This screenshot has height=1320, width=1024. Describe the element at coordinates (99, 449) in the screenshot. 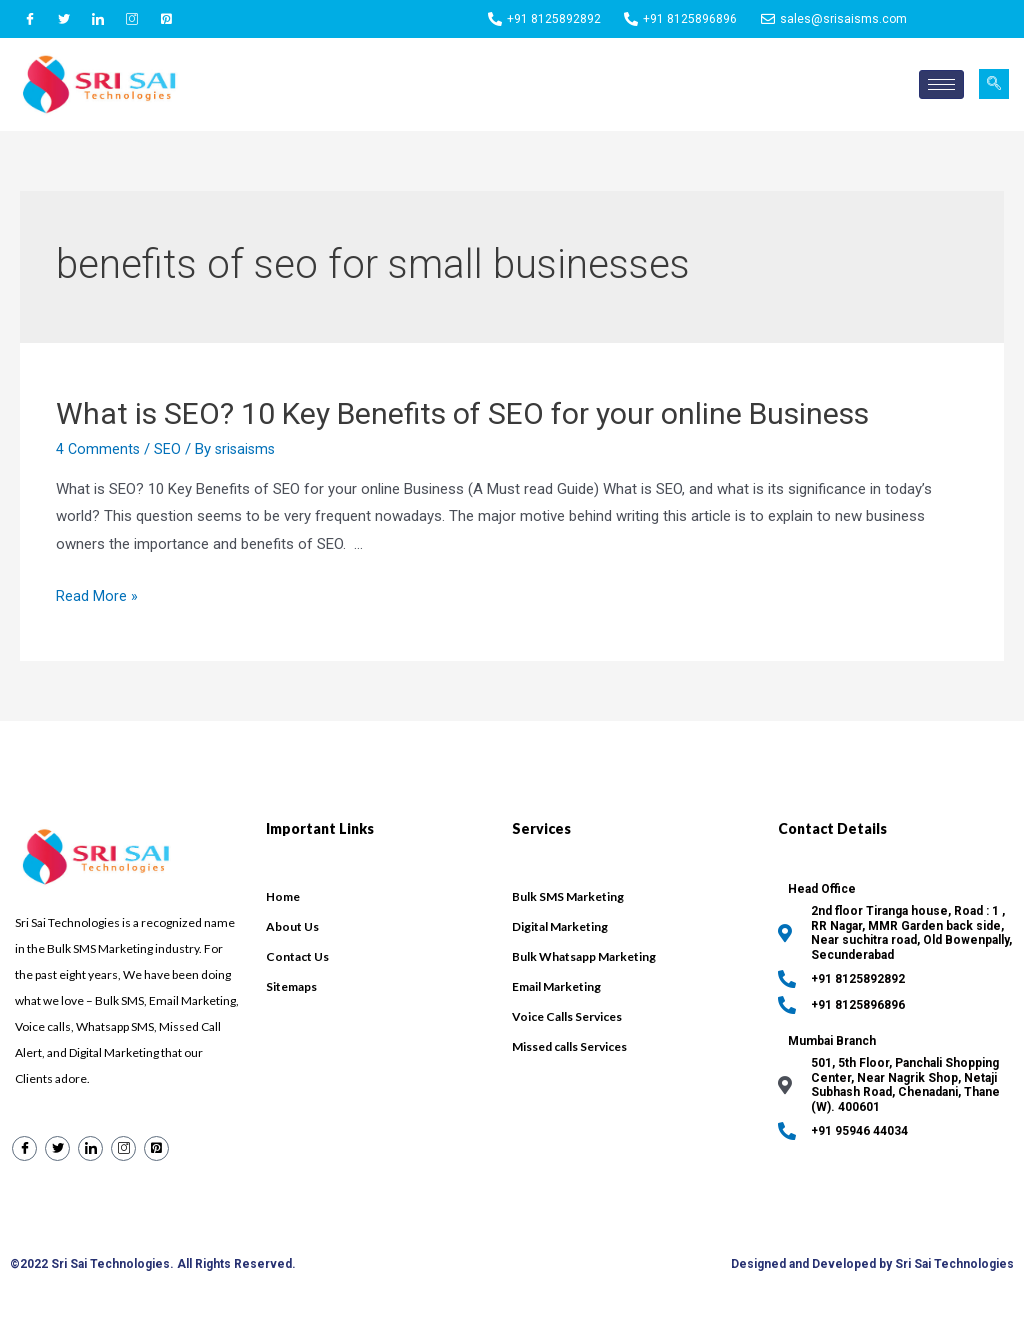

I see `4 Comments` at that location.